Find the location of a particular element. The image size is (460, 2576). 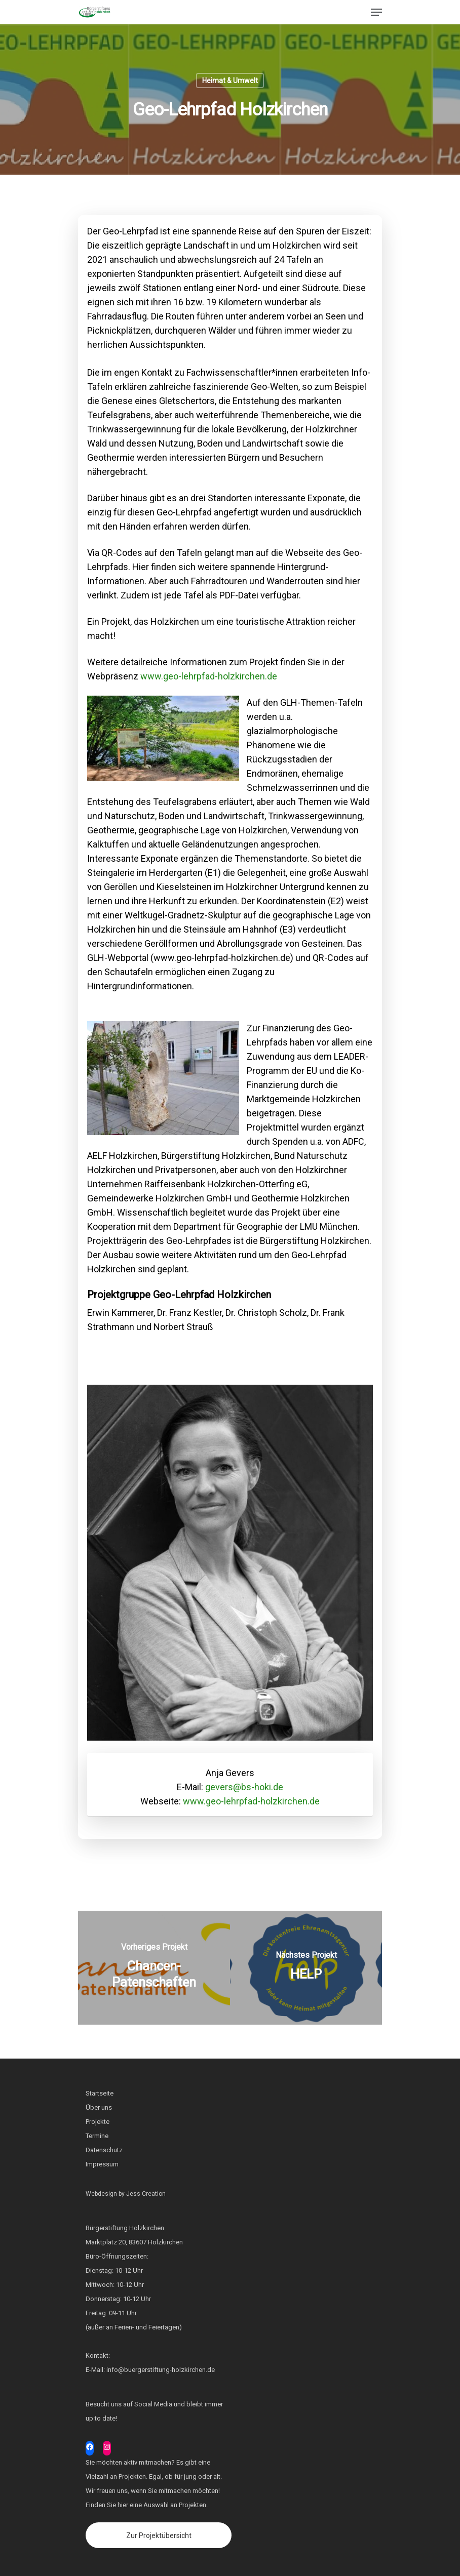

Datenschutz is located at coordinates (104, 2150).